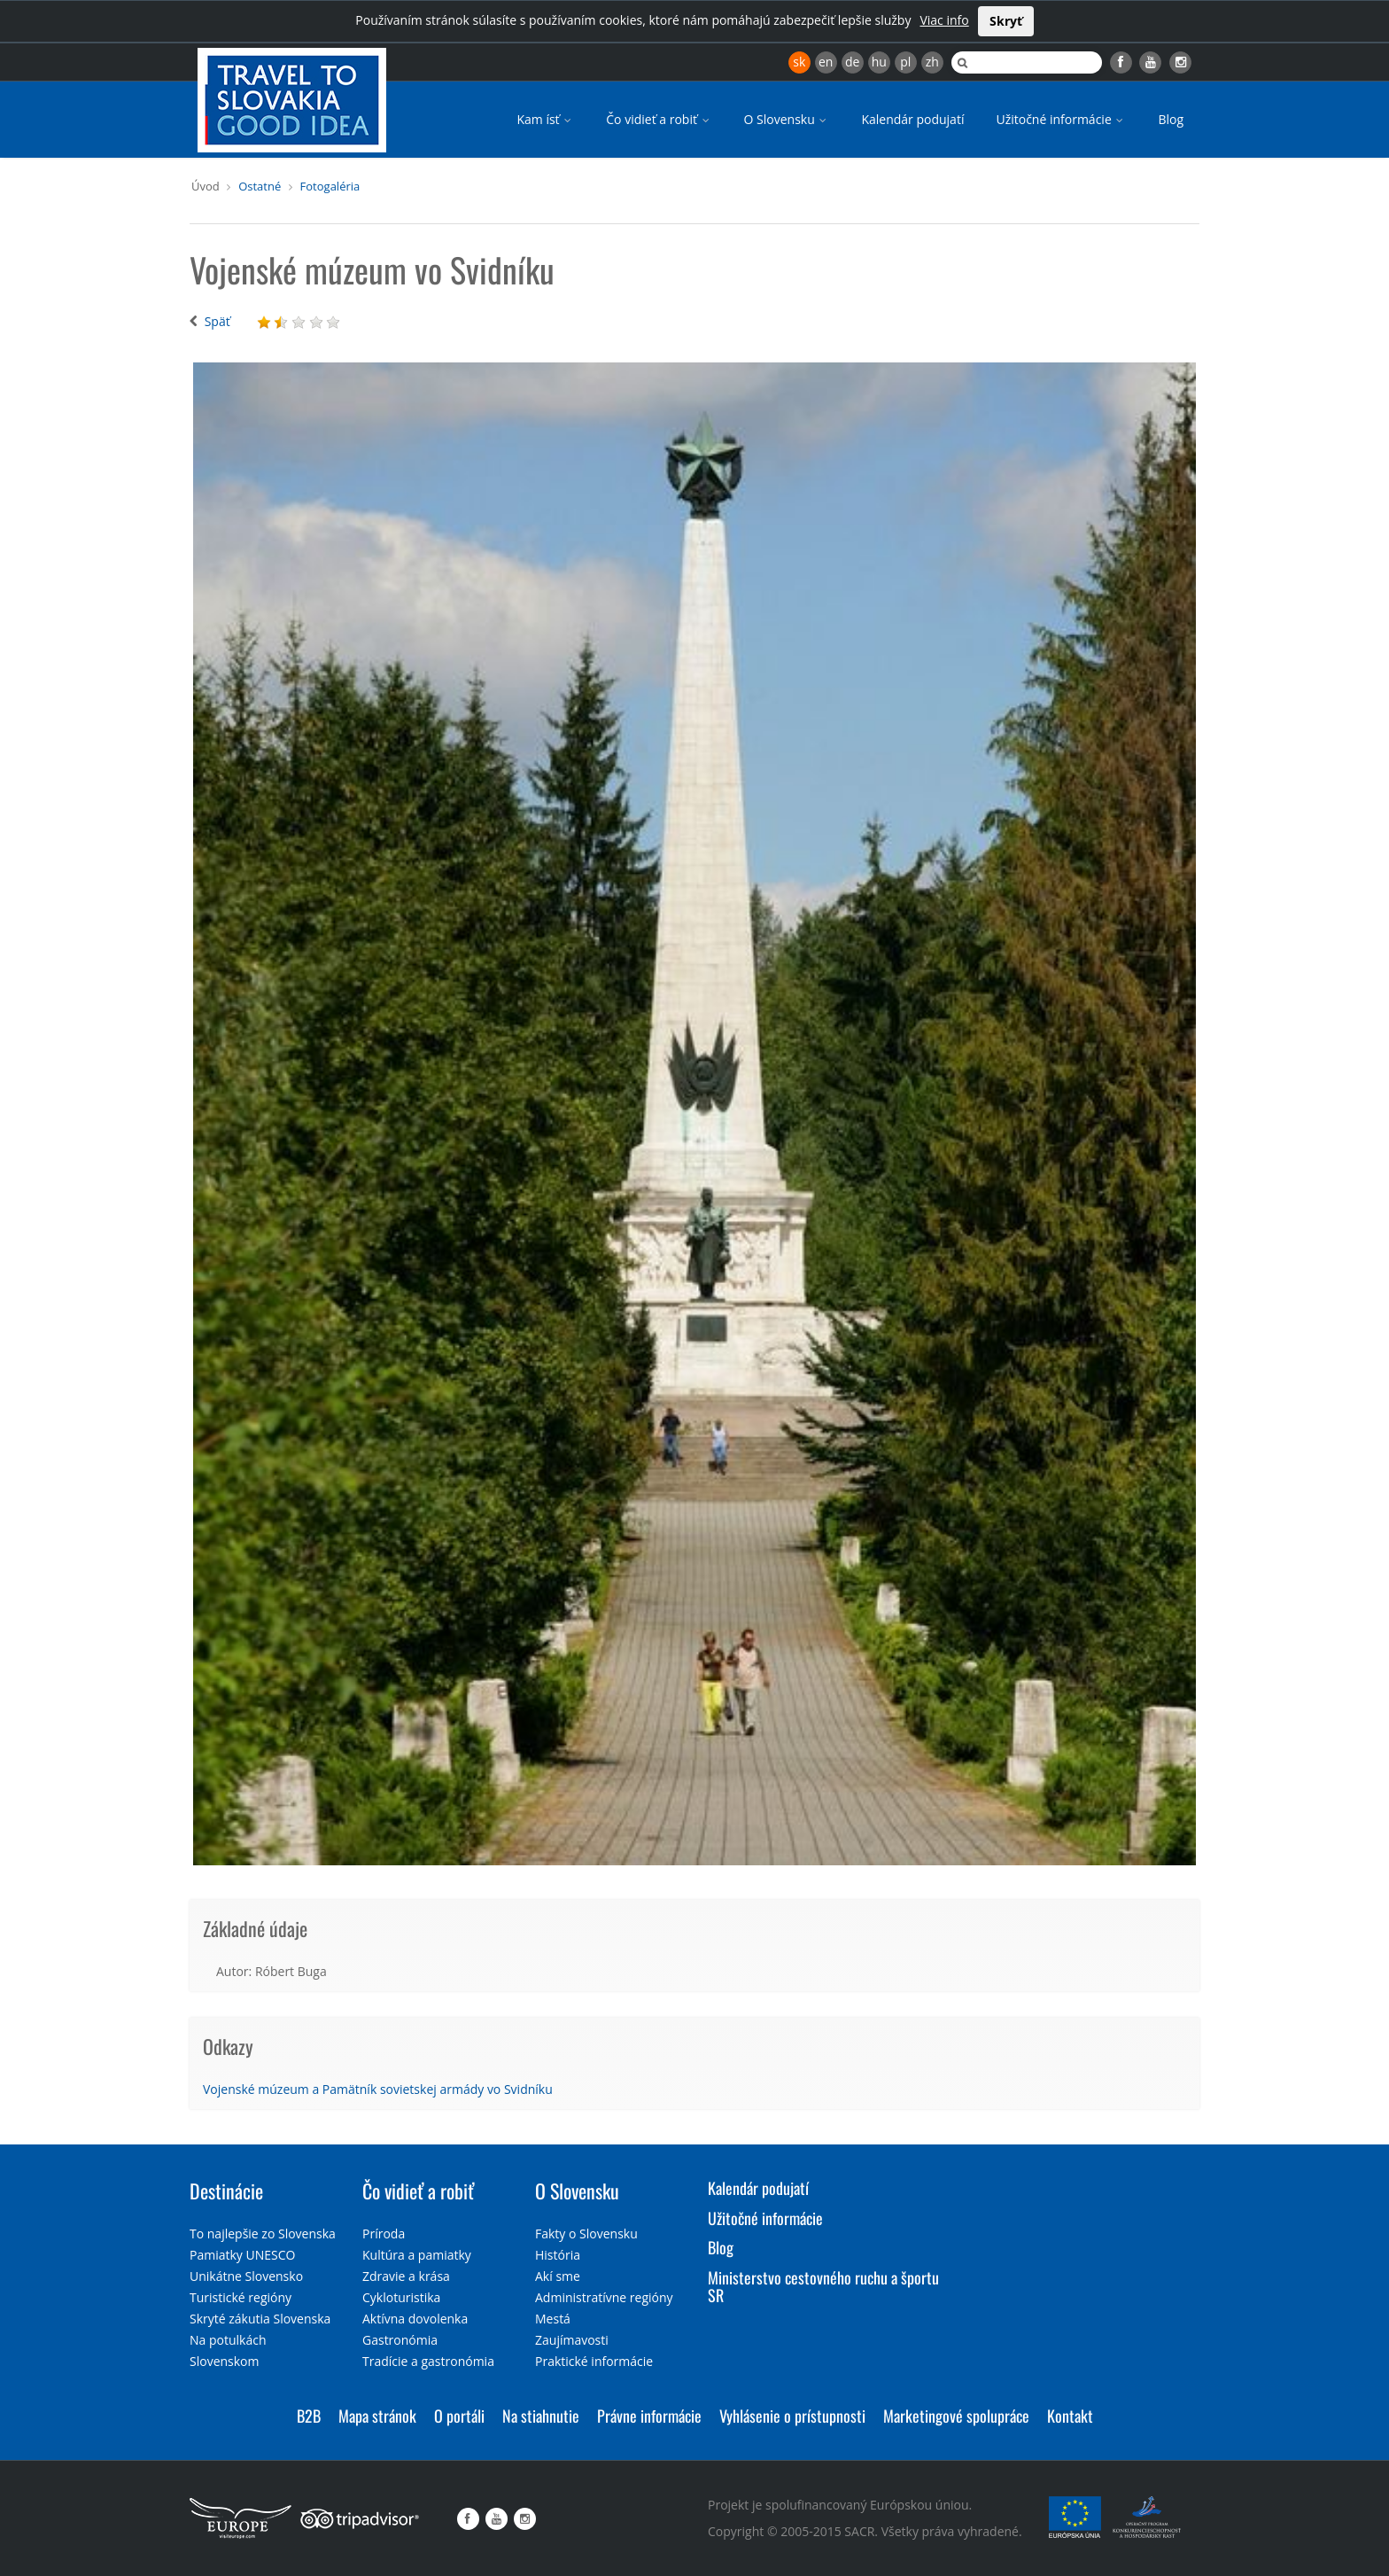 The image size is (1389, 2576). What do you see at coordinates (330, 186) in the screenshot?
I see `Fotogaléria` at bounding box center [330, 186].